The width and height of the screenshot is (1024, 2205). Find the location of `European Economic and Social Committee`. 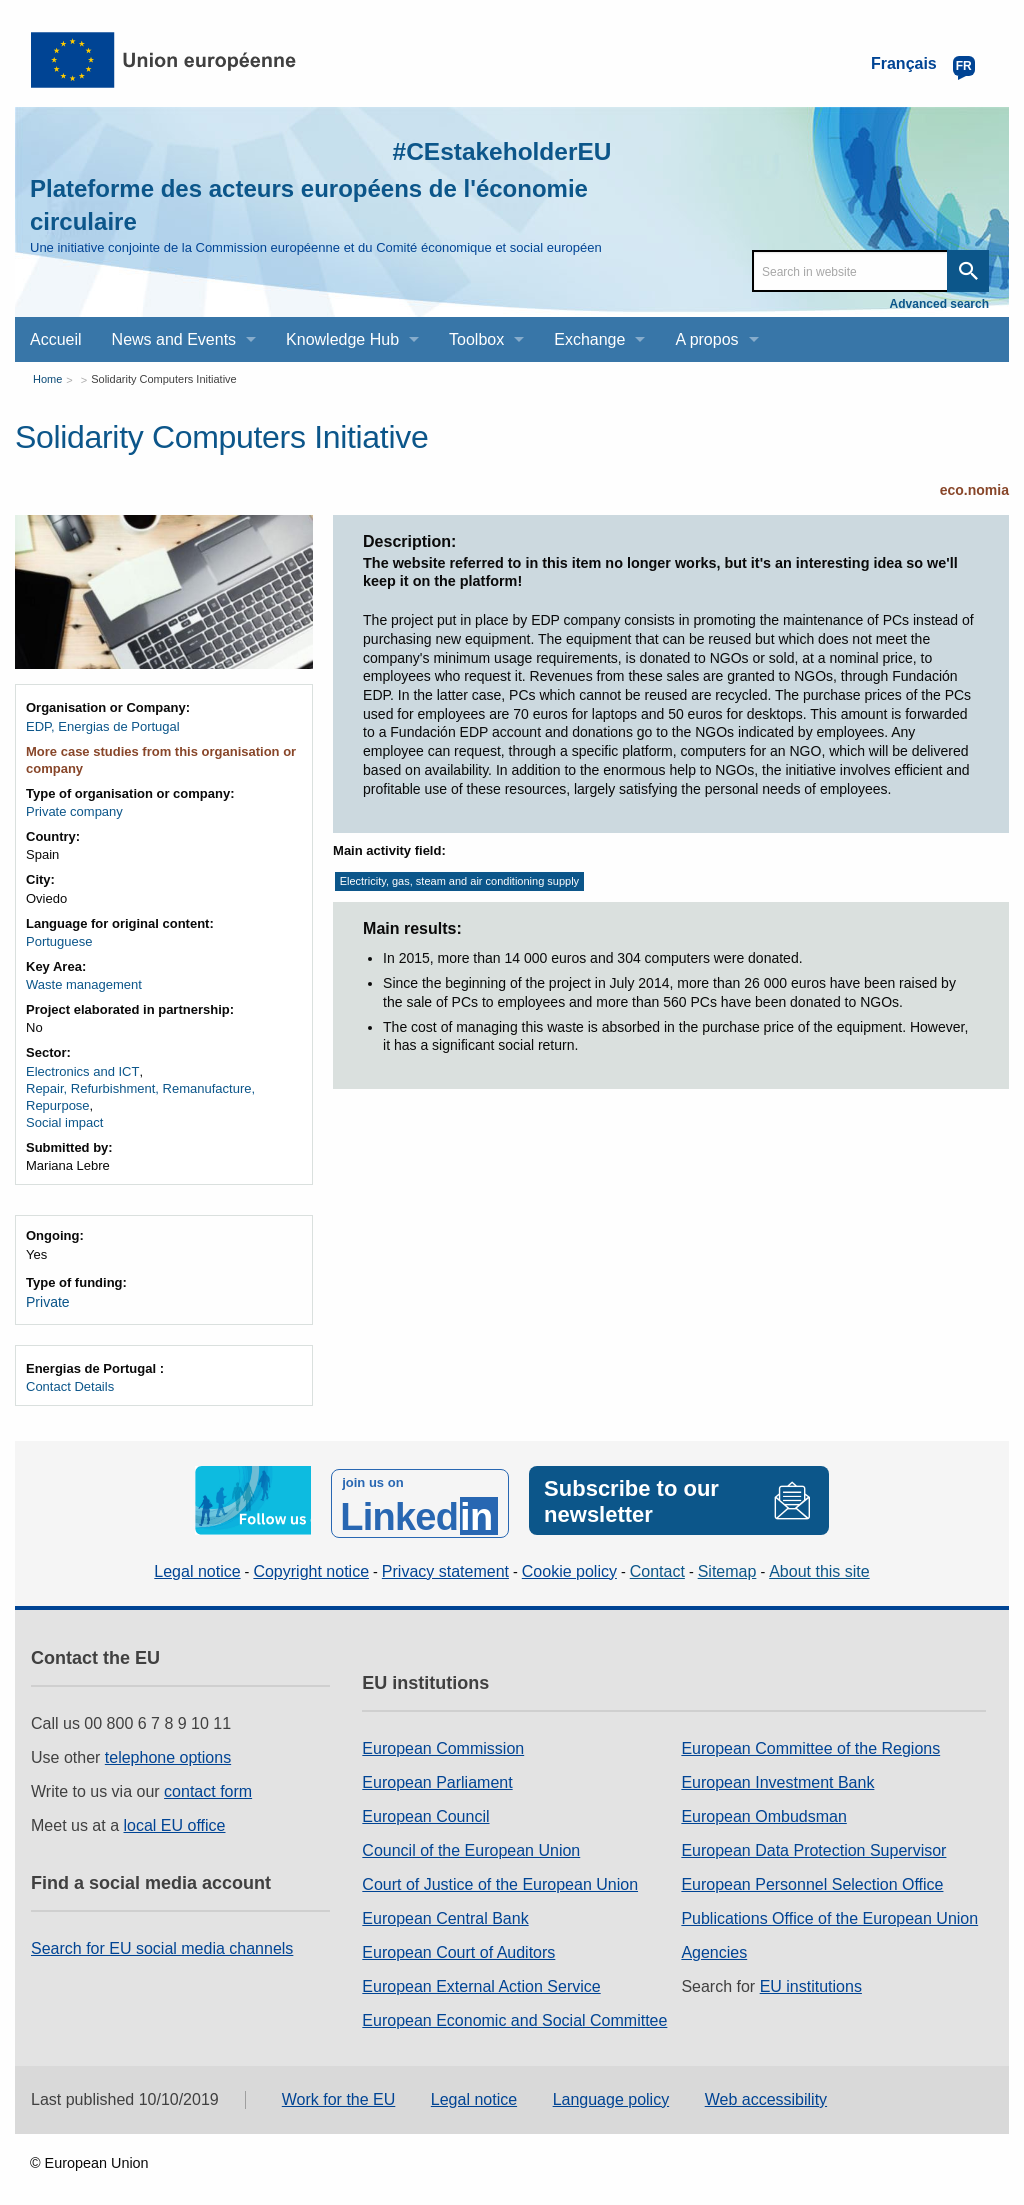

European Economic and Social Committee is located at coordinates (514, 2012).